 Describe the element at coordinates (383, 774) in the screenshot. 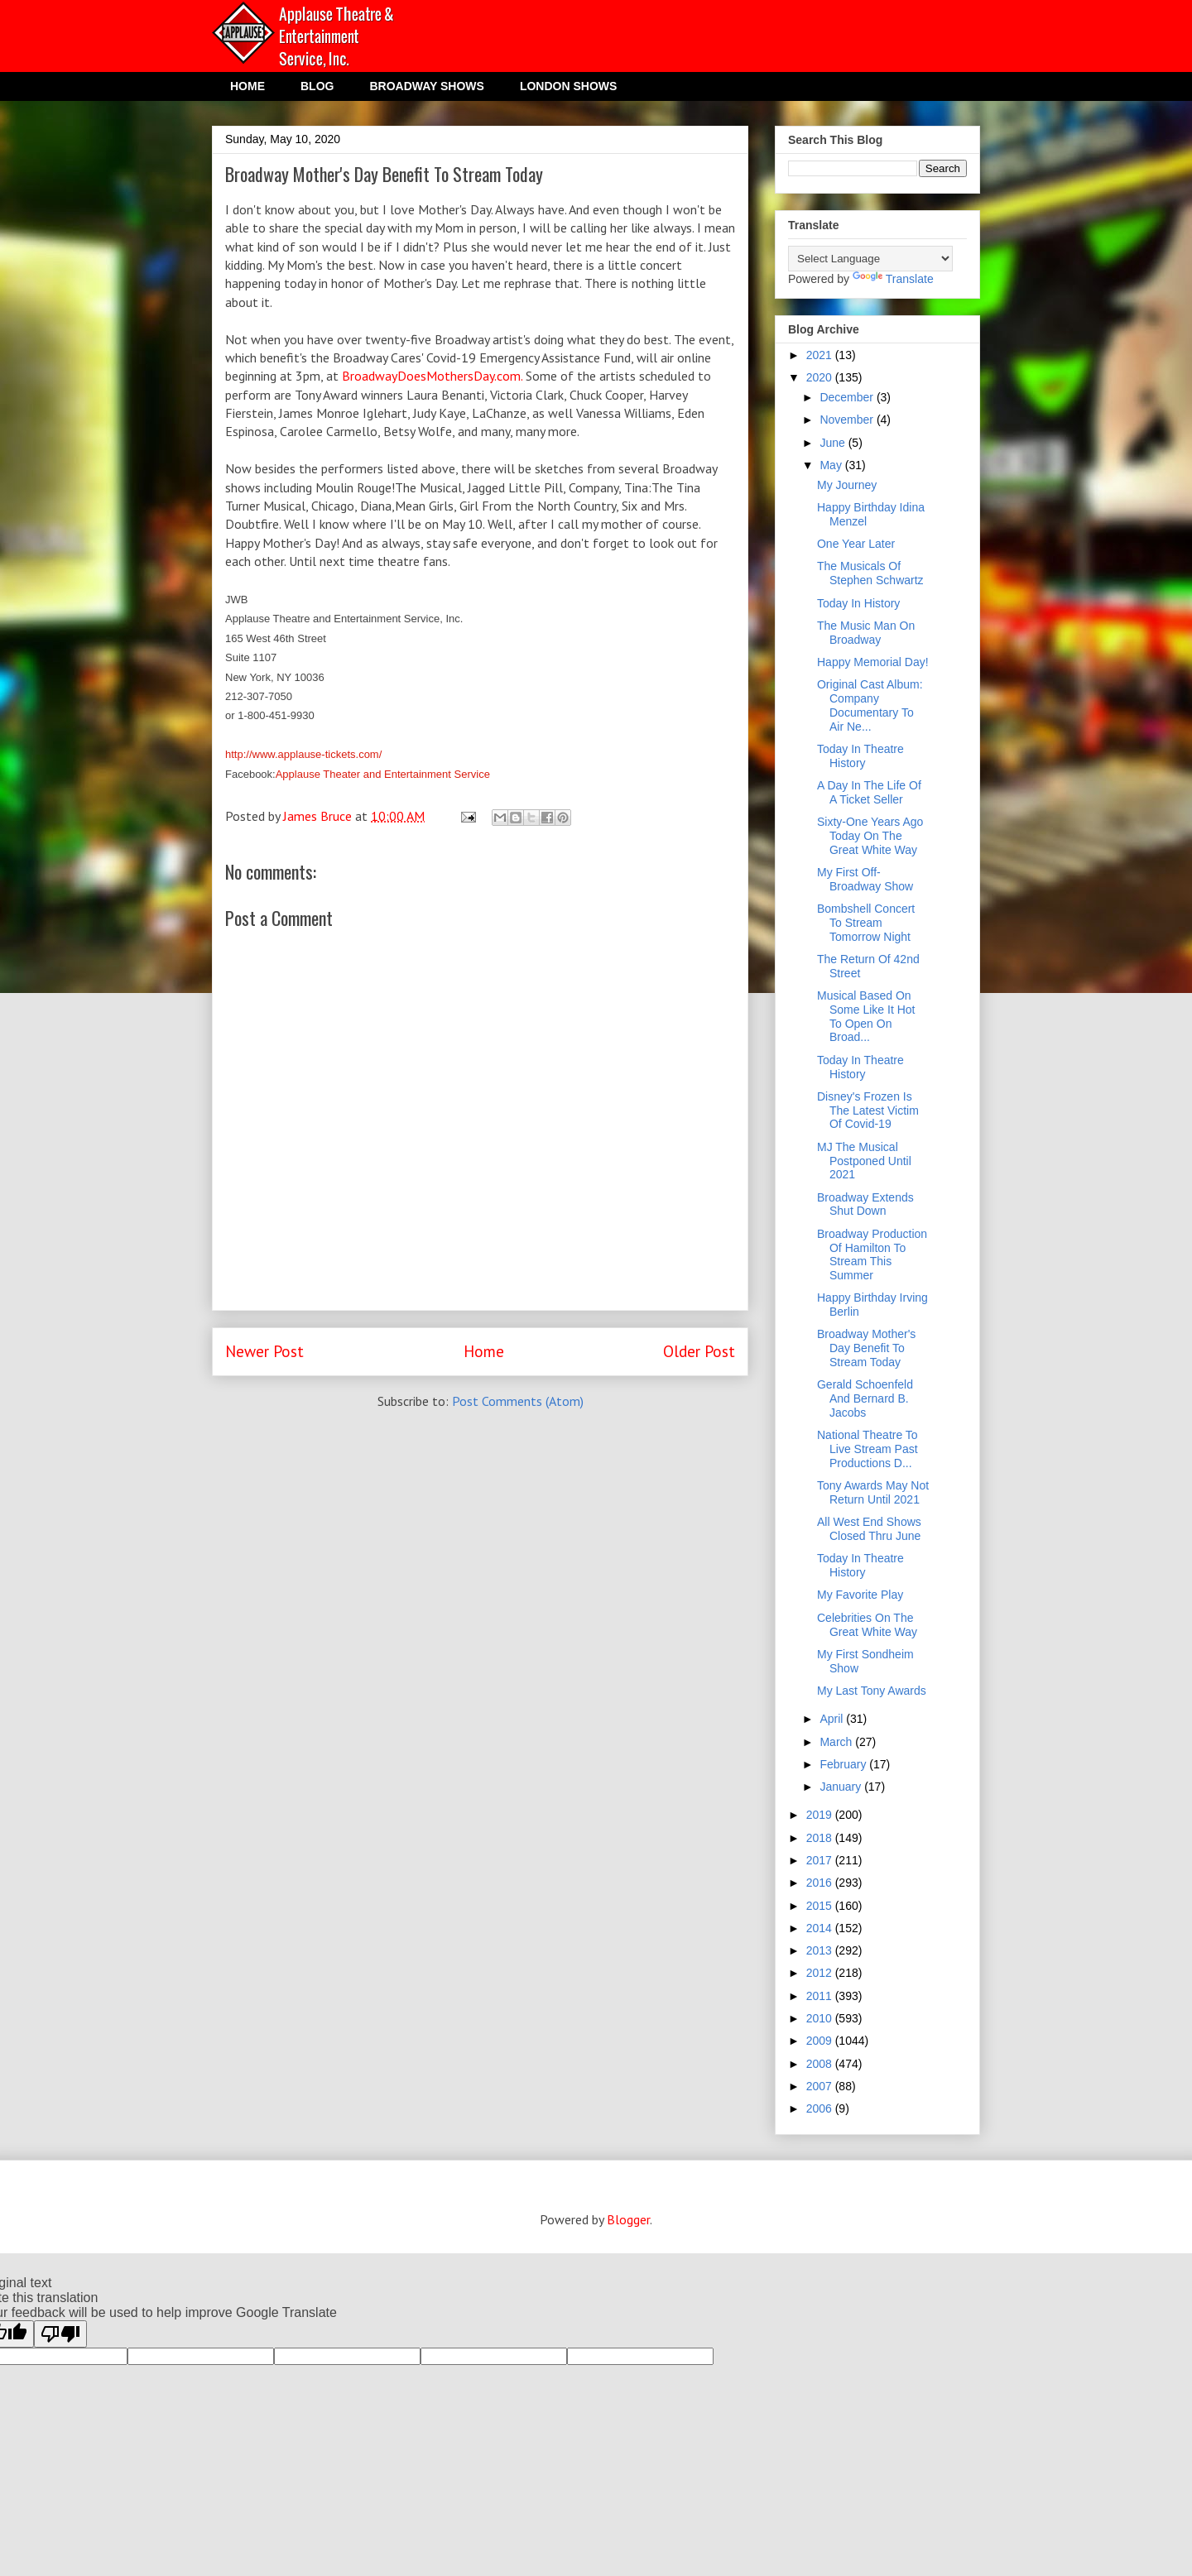

I see `Applause Theater and Entertainment Service` at that location.